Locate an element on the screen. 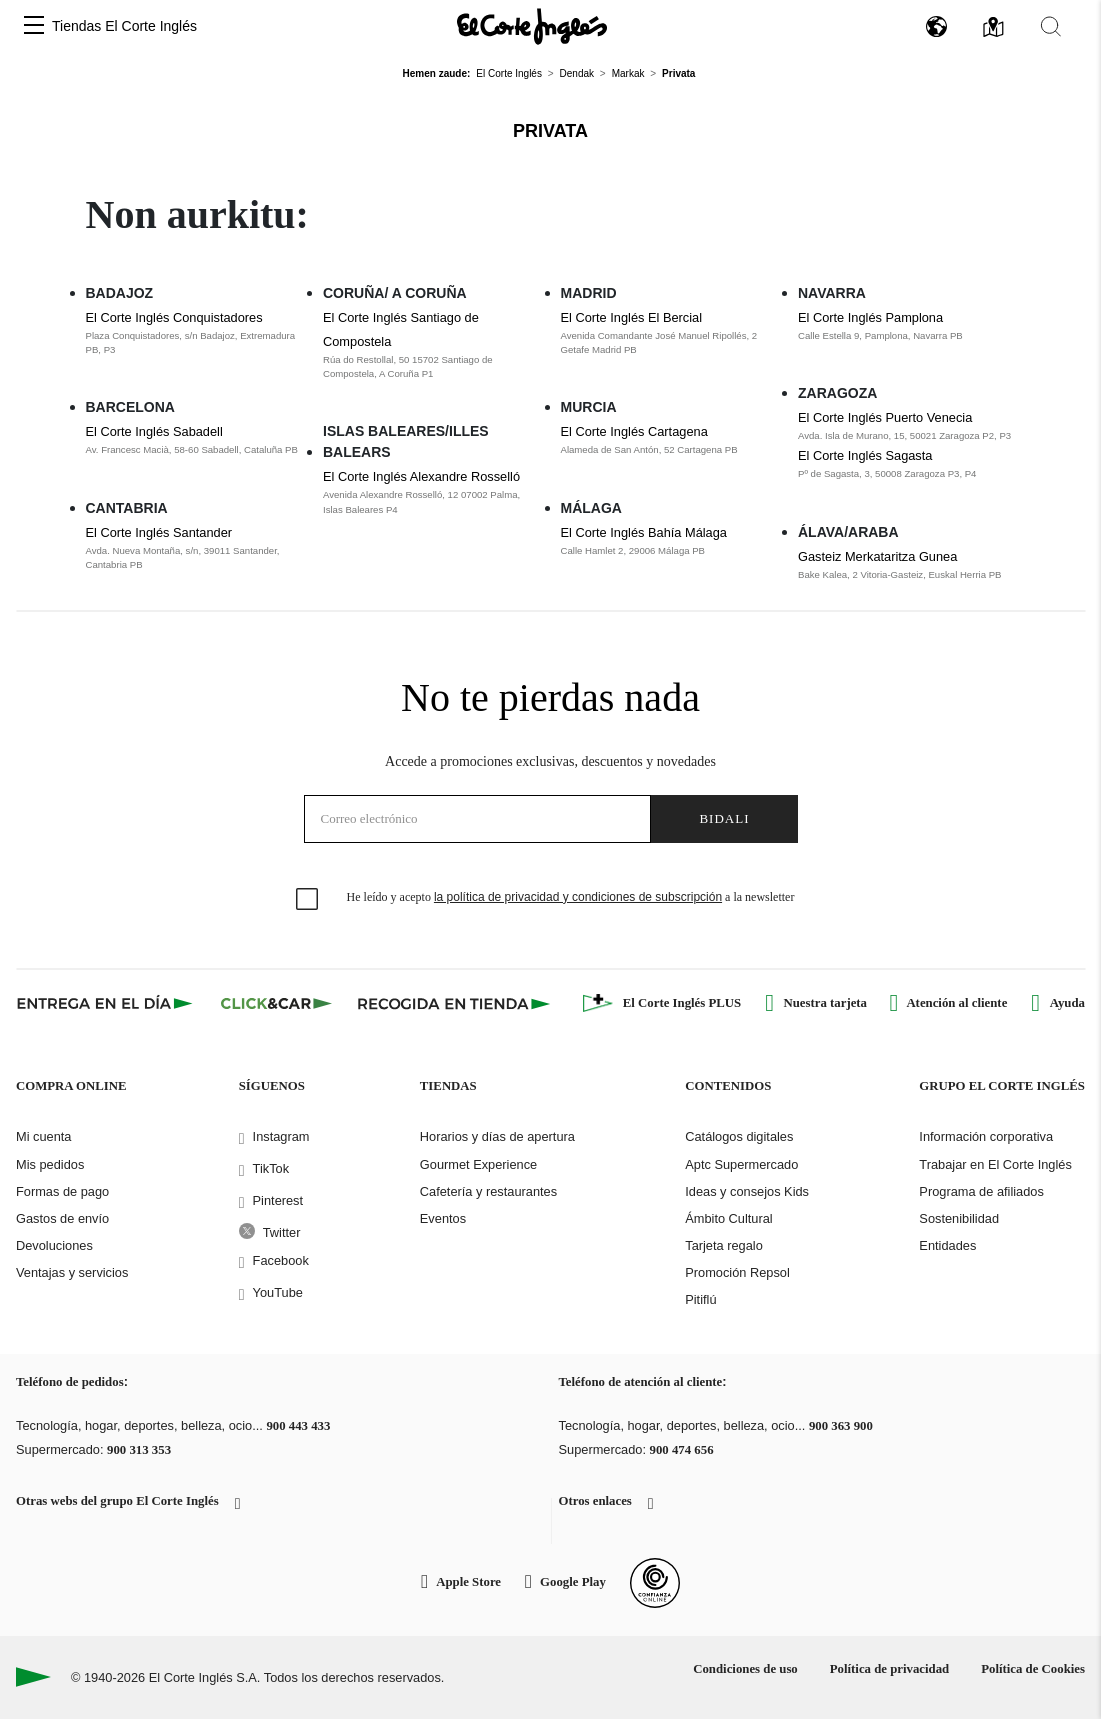 Image resolution: width=1101 pixels, height=1719 pixels. Aptc Supermercado is located at coordinates (741, 1164).